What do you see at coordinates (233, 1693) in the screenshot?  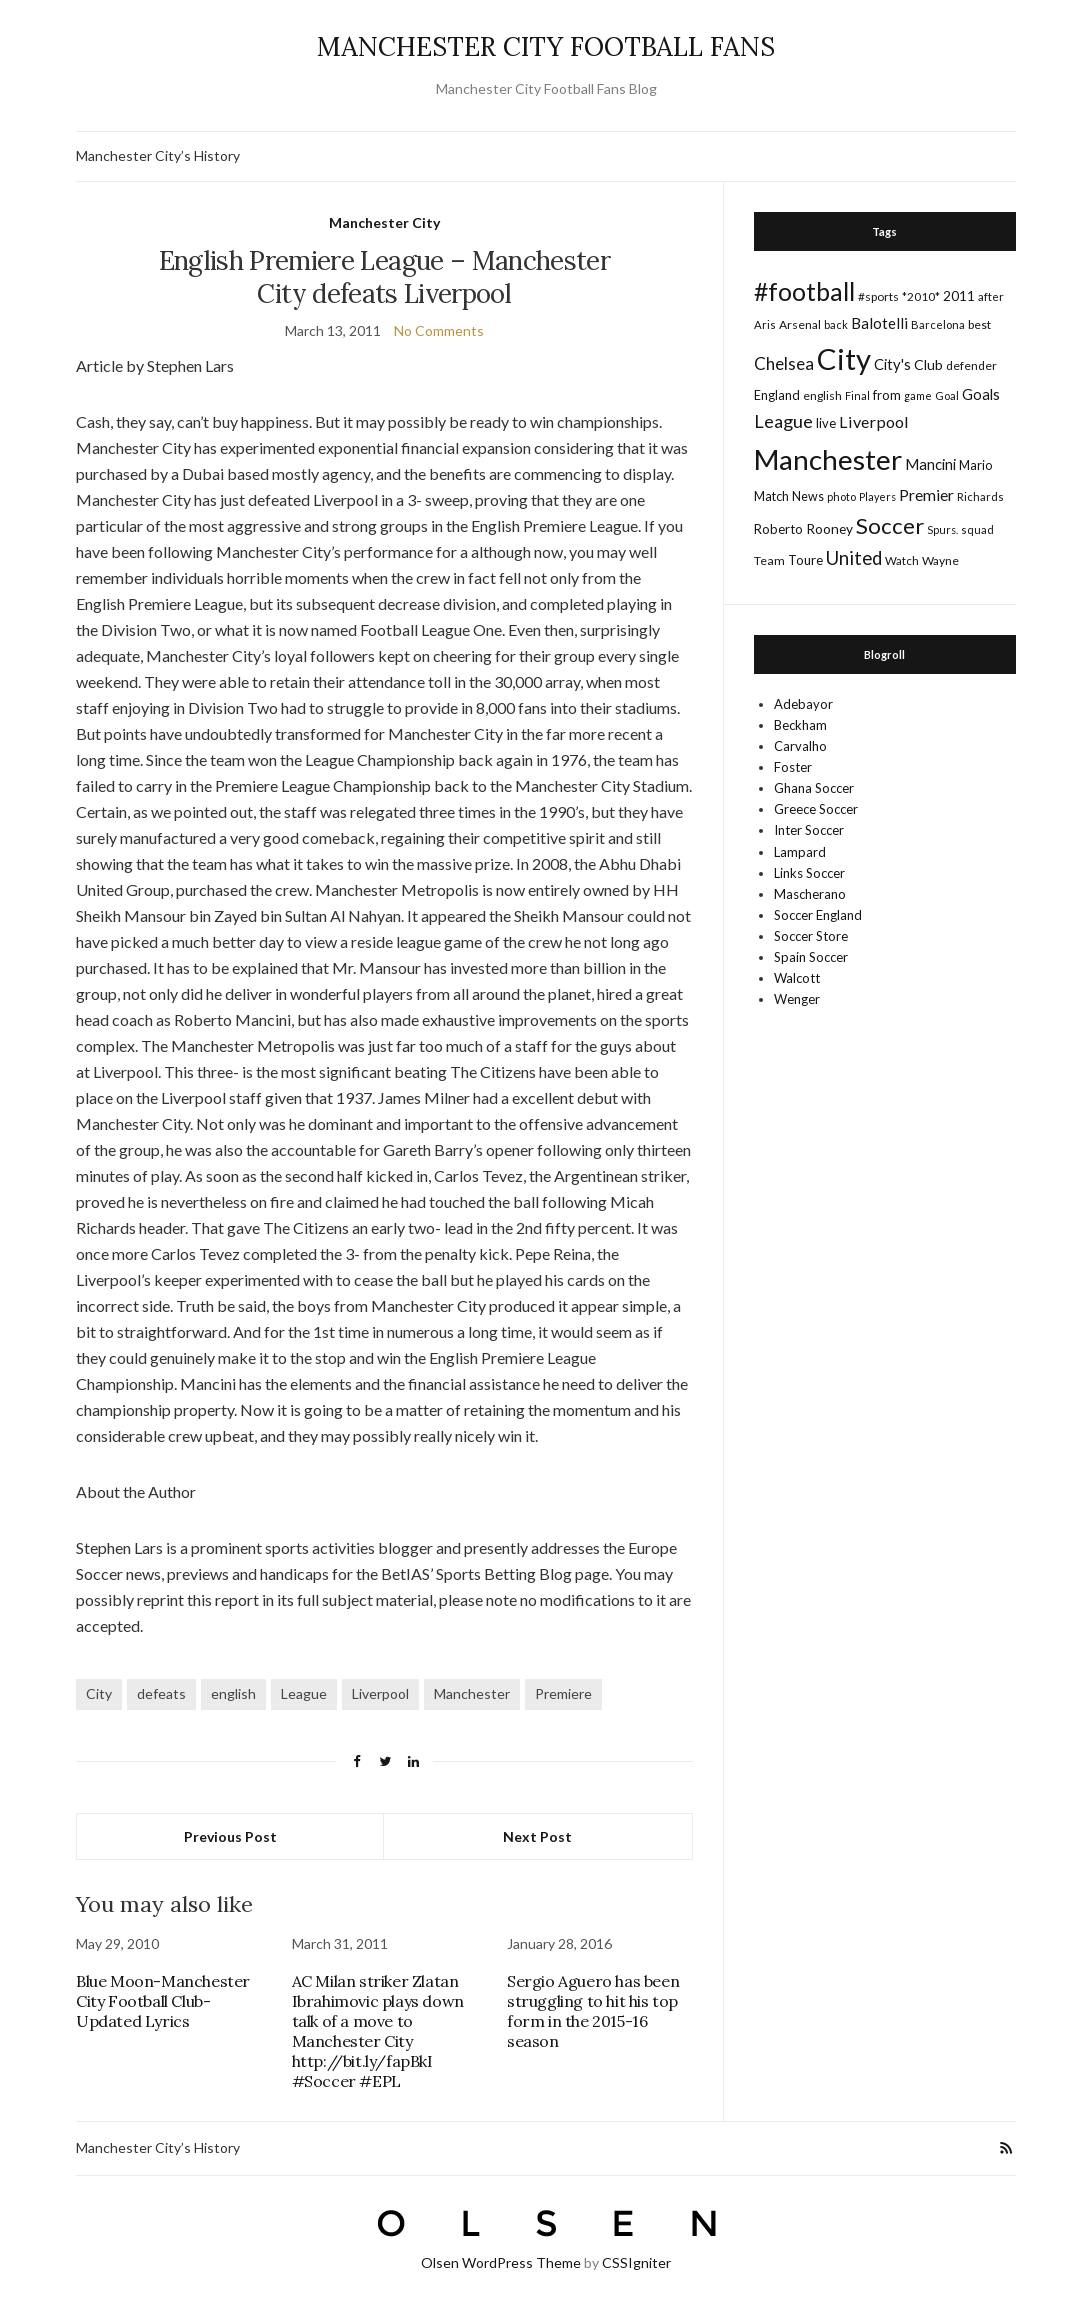 I see `english` at bounding box center [233, 1693].